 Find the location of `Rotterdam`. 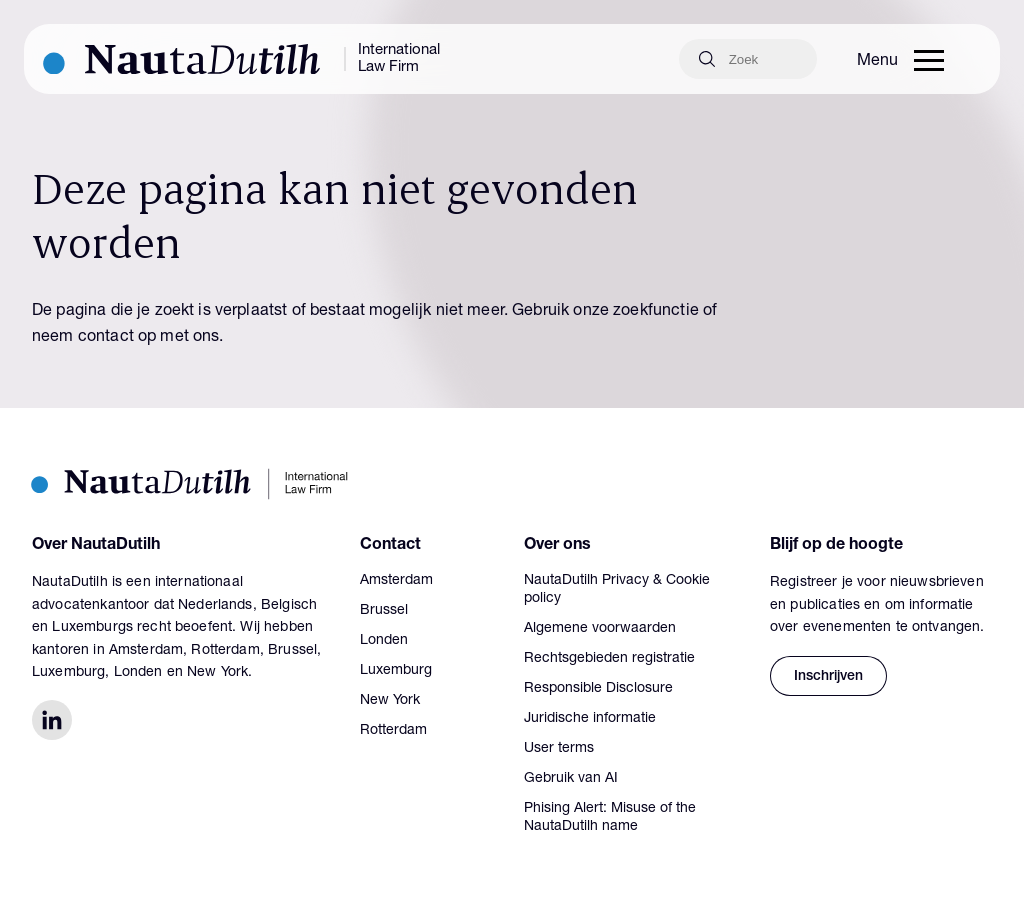

Rotterdam is located at coordinates (393, 731).